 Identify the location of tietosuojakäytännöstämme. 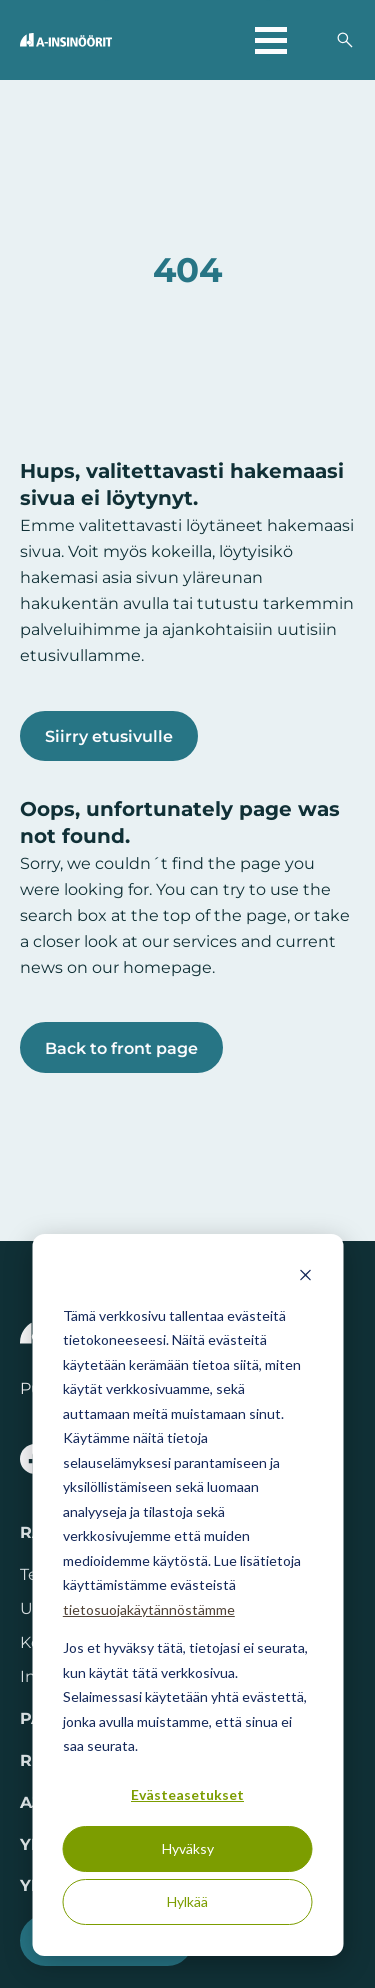
(149, 1609).